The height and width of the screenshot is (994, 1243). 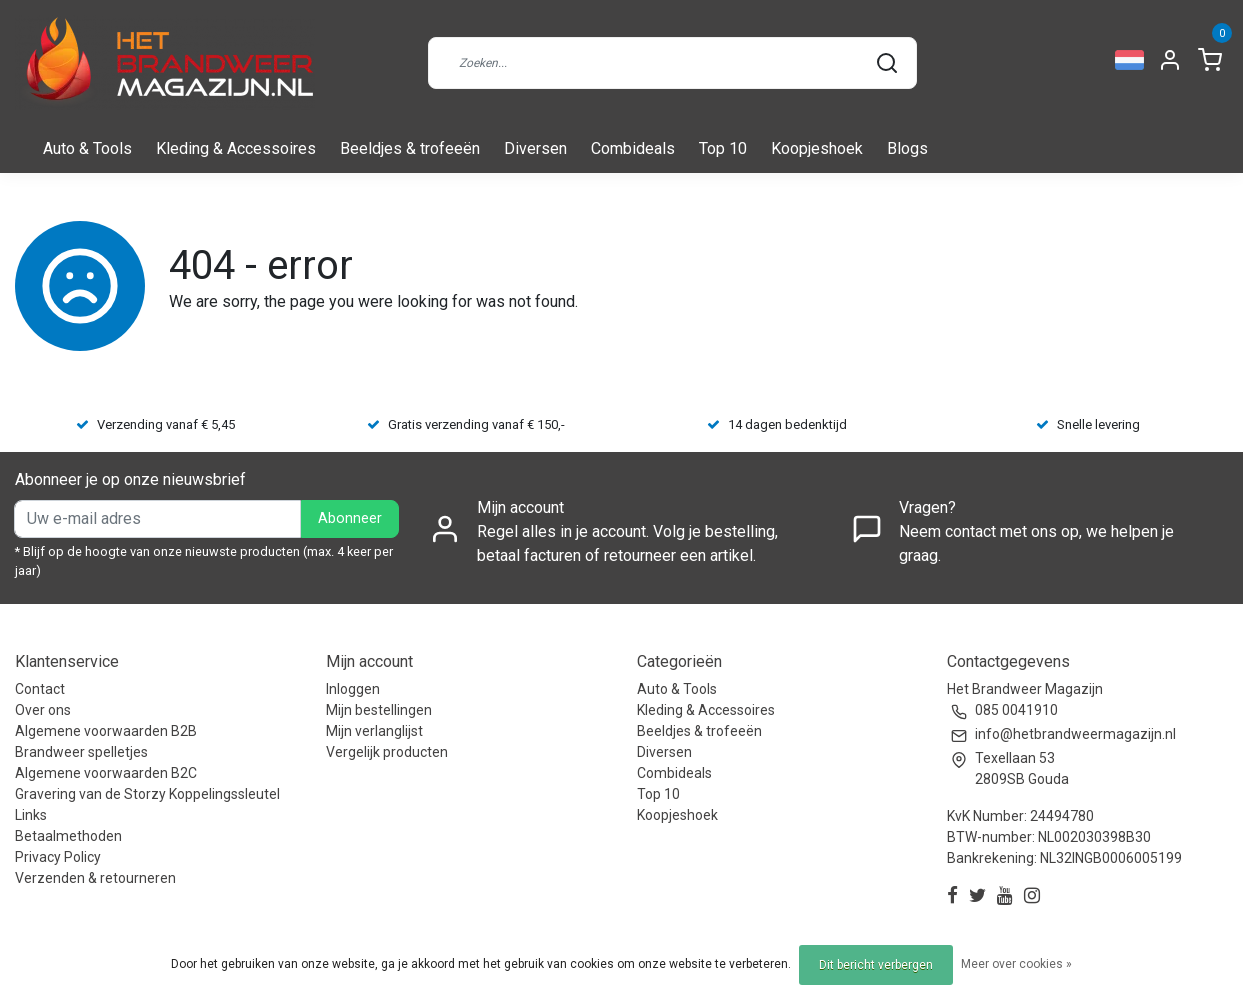 What do you see at coordinates (350, 518) in the screenshot?
I see `Abonneer` at bounding box center [350, 518].